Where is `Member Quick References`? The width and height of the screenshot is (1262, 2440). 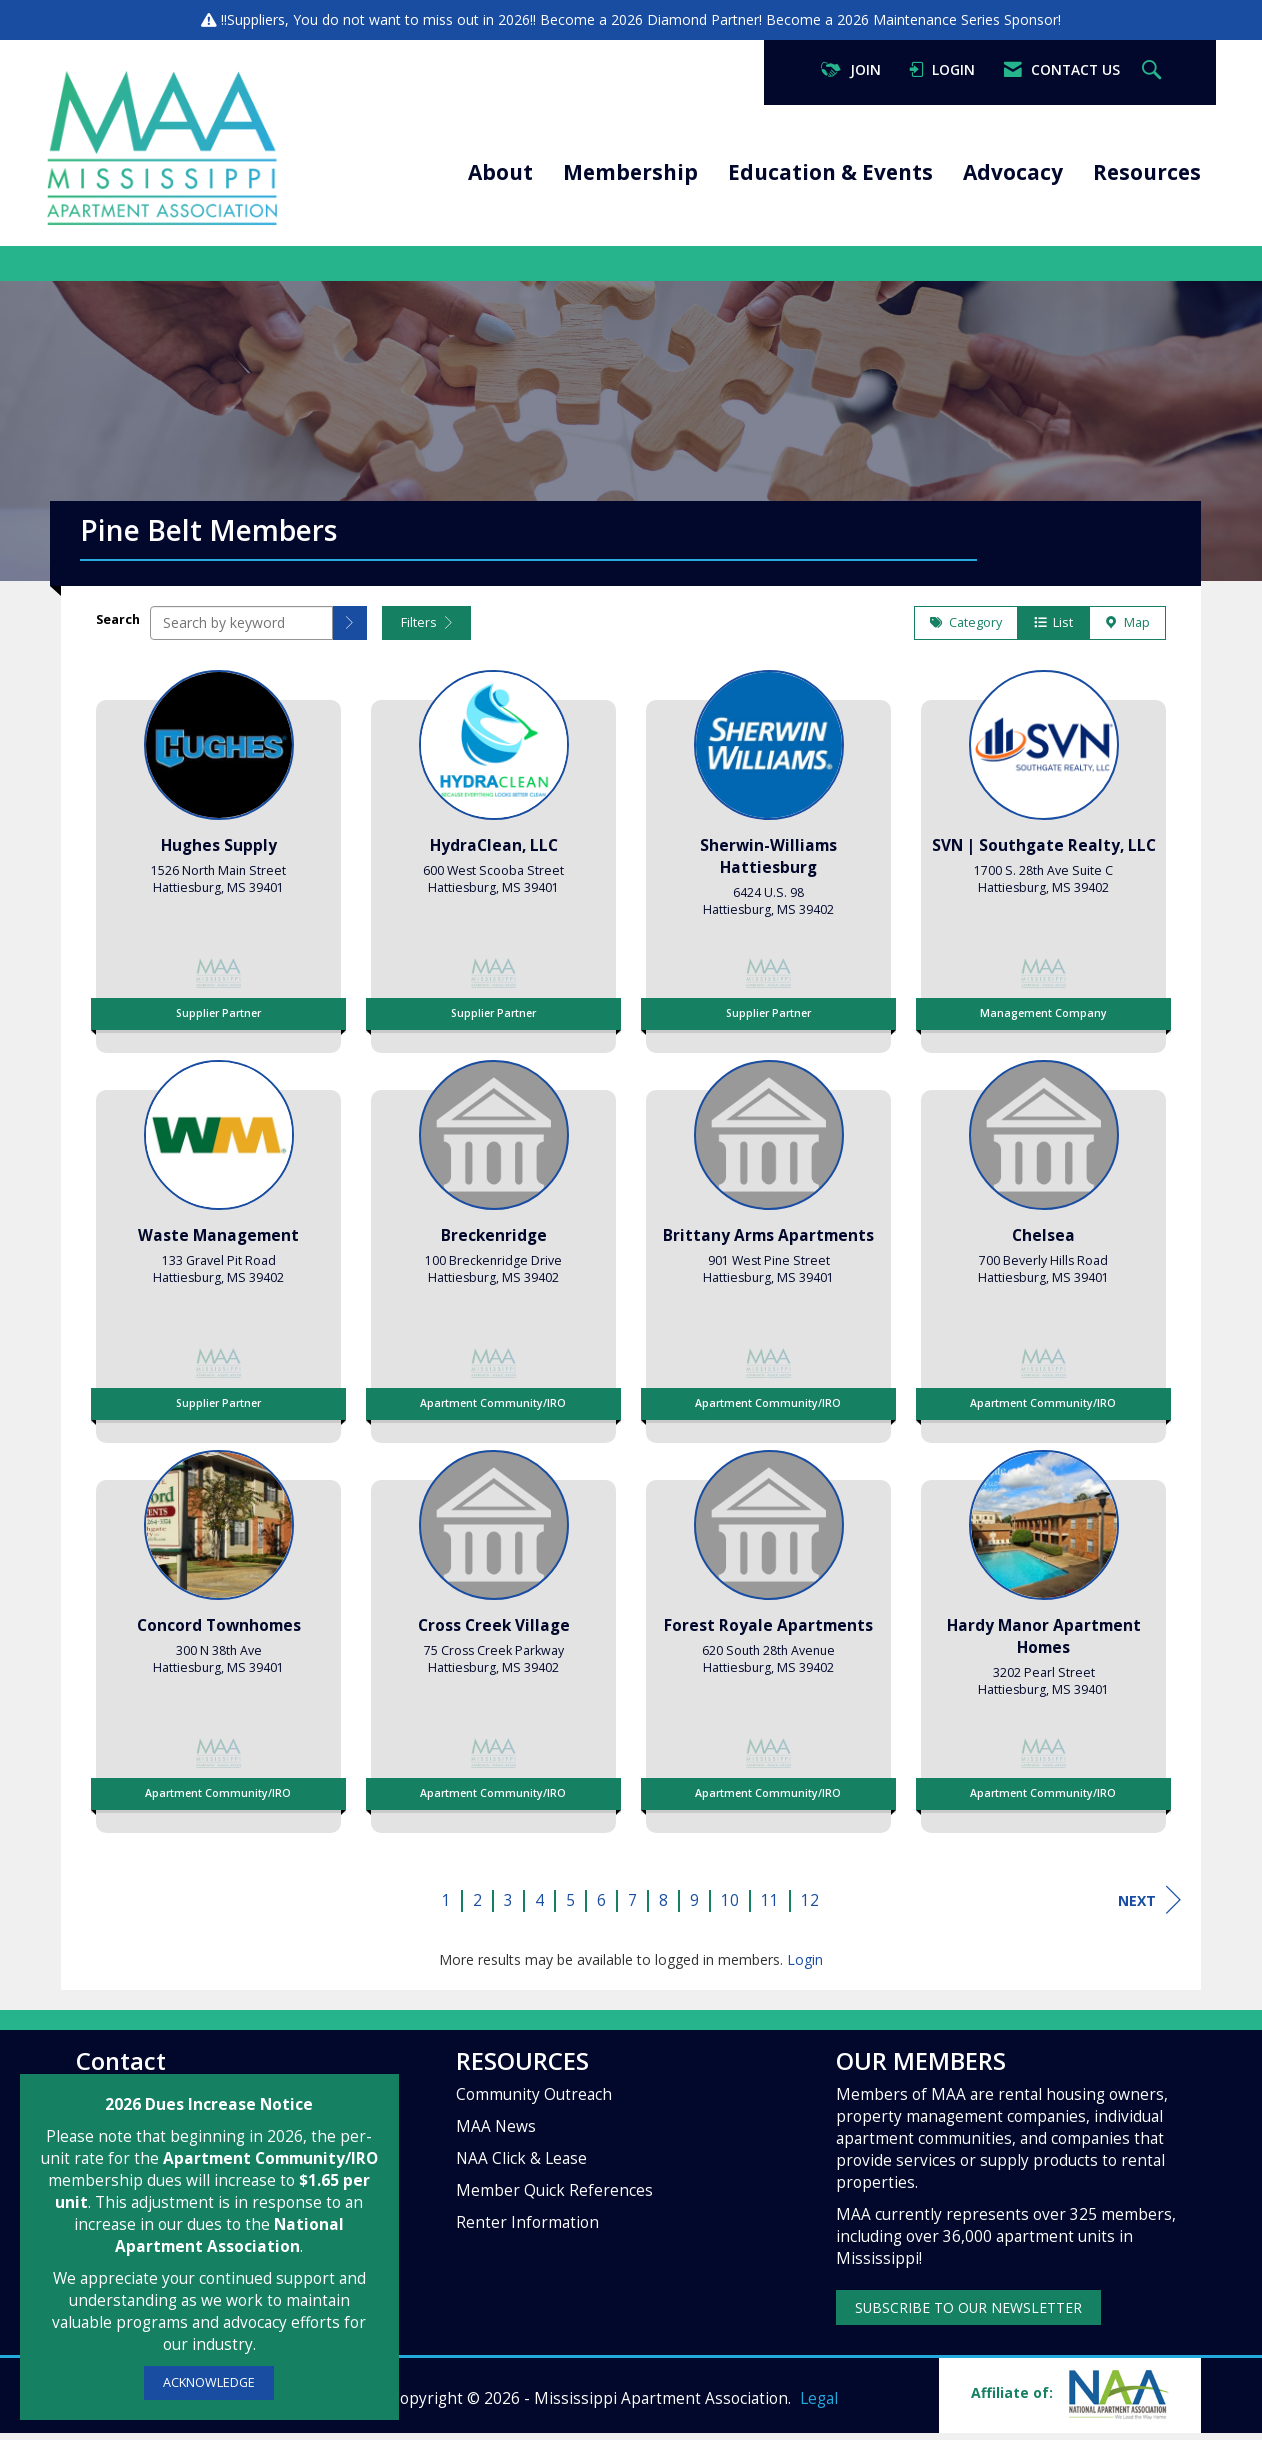
Member Quick References is located at coordinates (554, 2197).